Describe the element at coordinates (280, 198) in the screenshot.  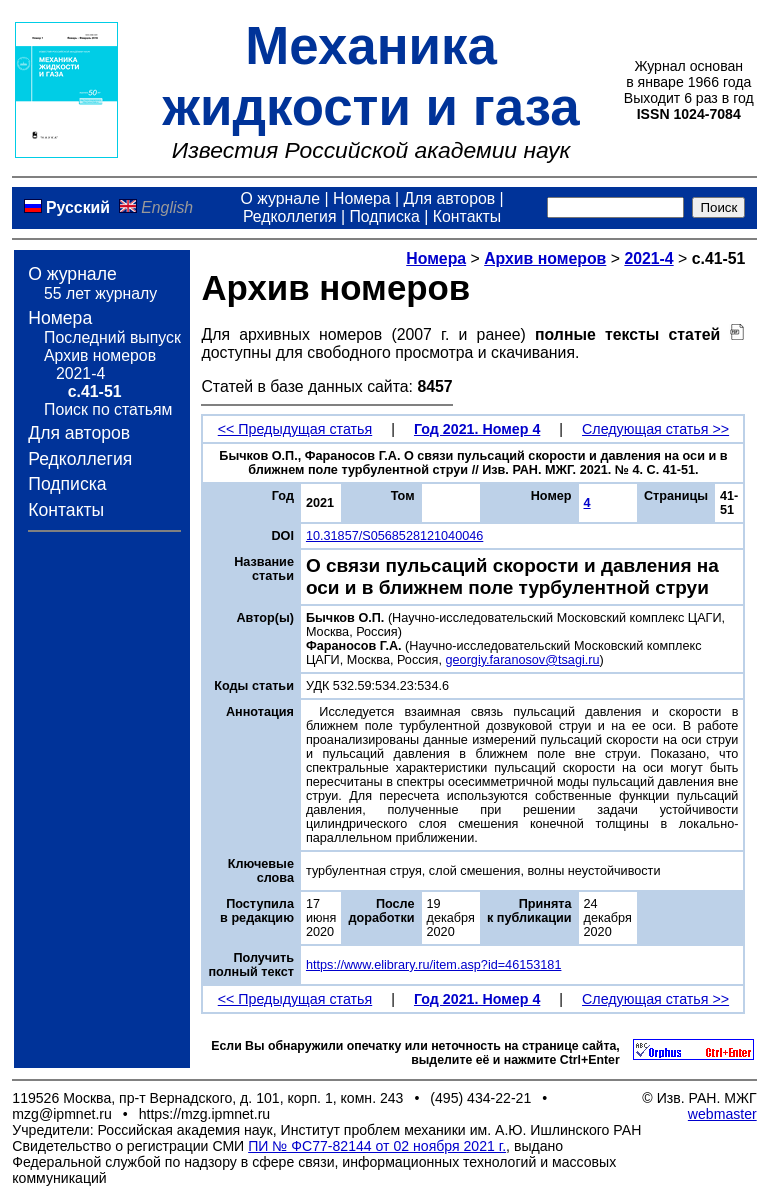
I see `О журнале` at that location.